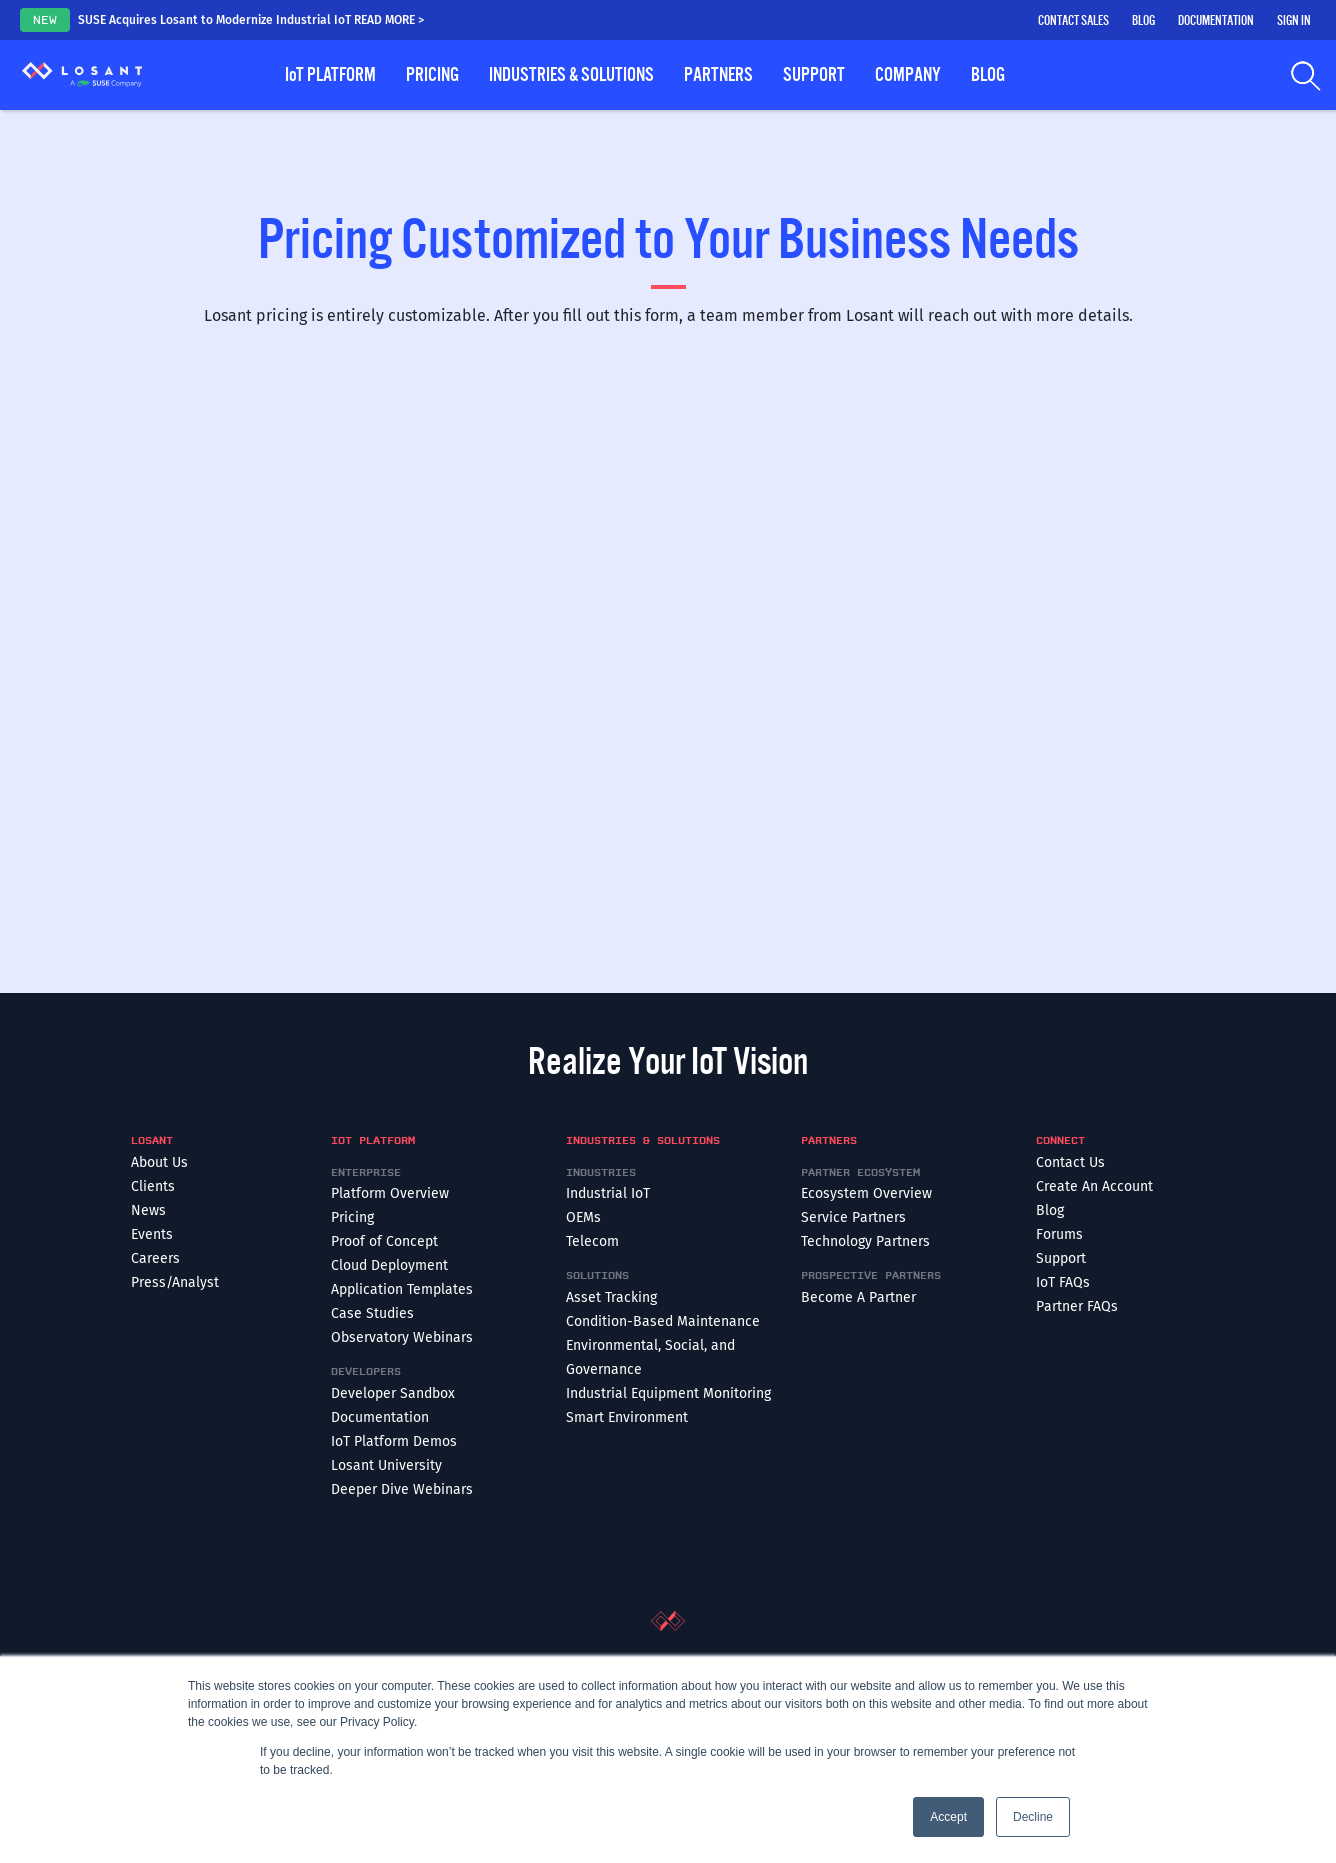 This screenshot has width=1336, height=1863. I want to click on Platform Overview, so click(390, 1193).